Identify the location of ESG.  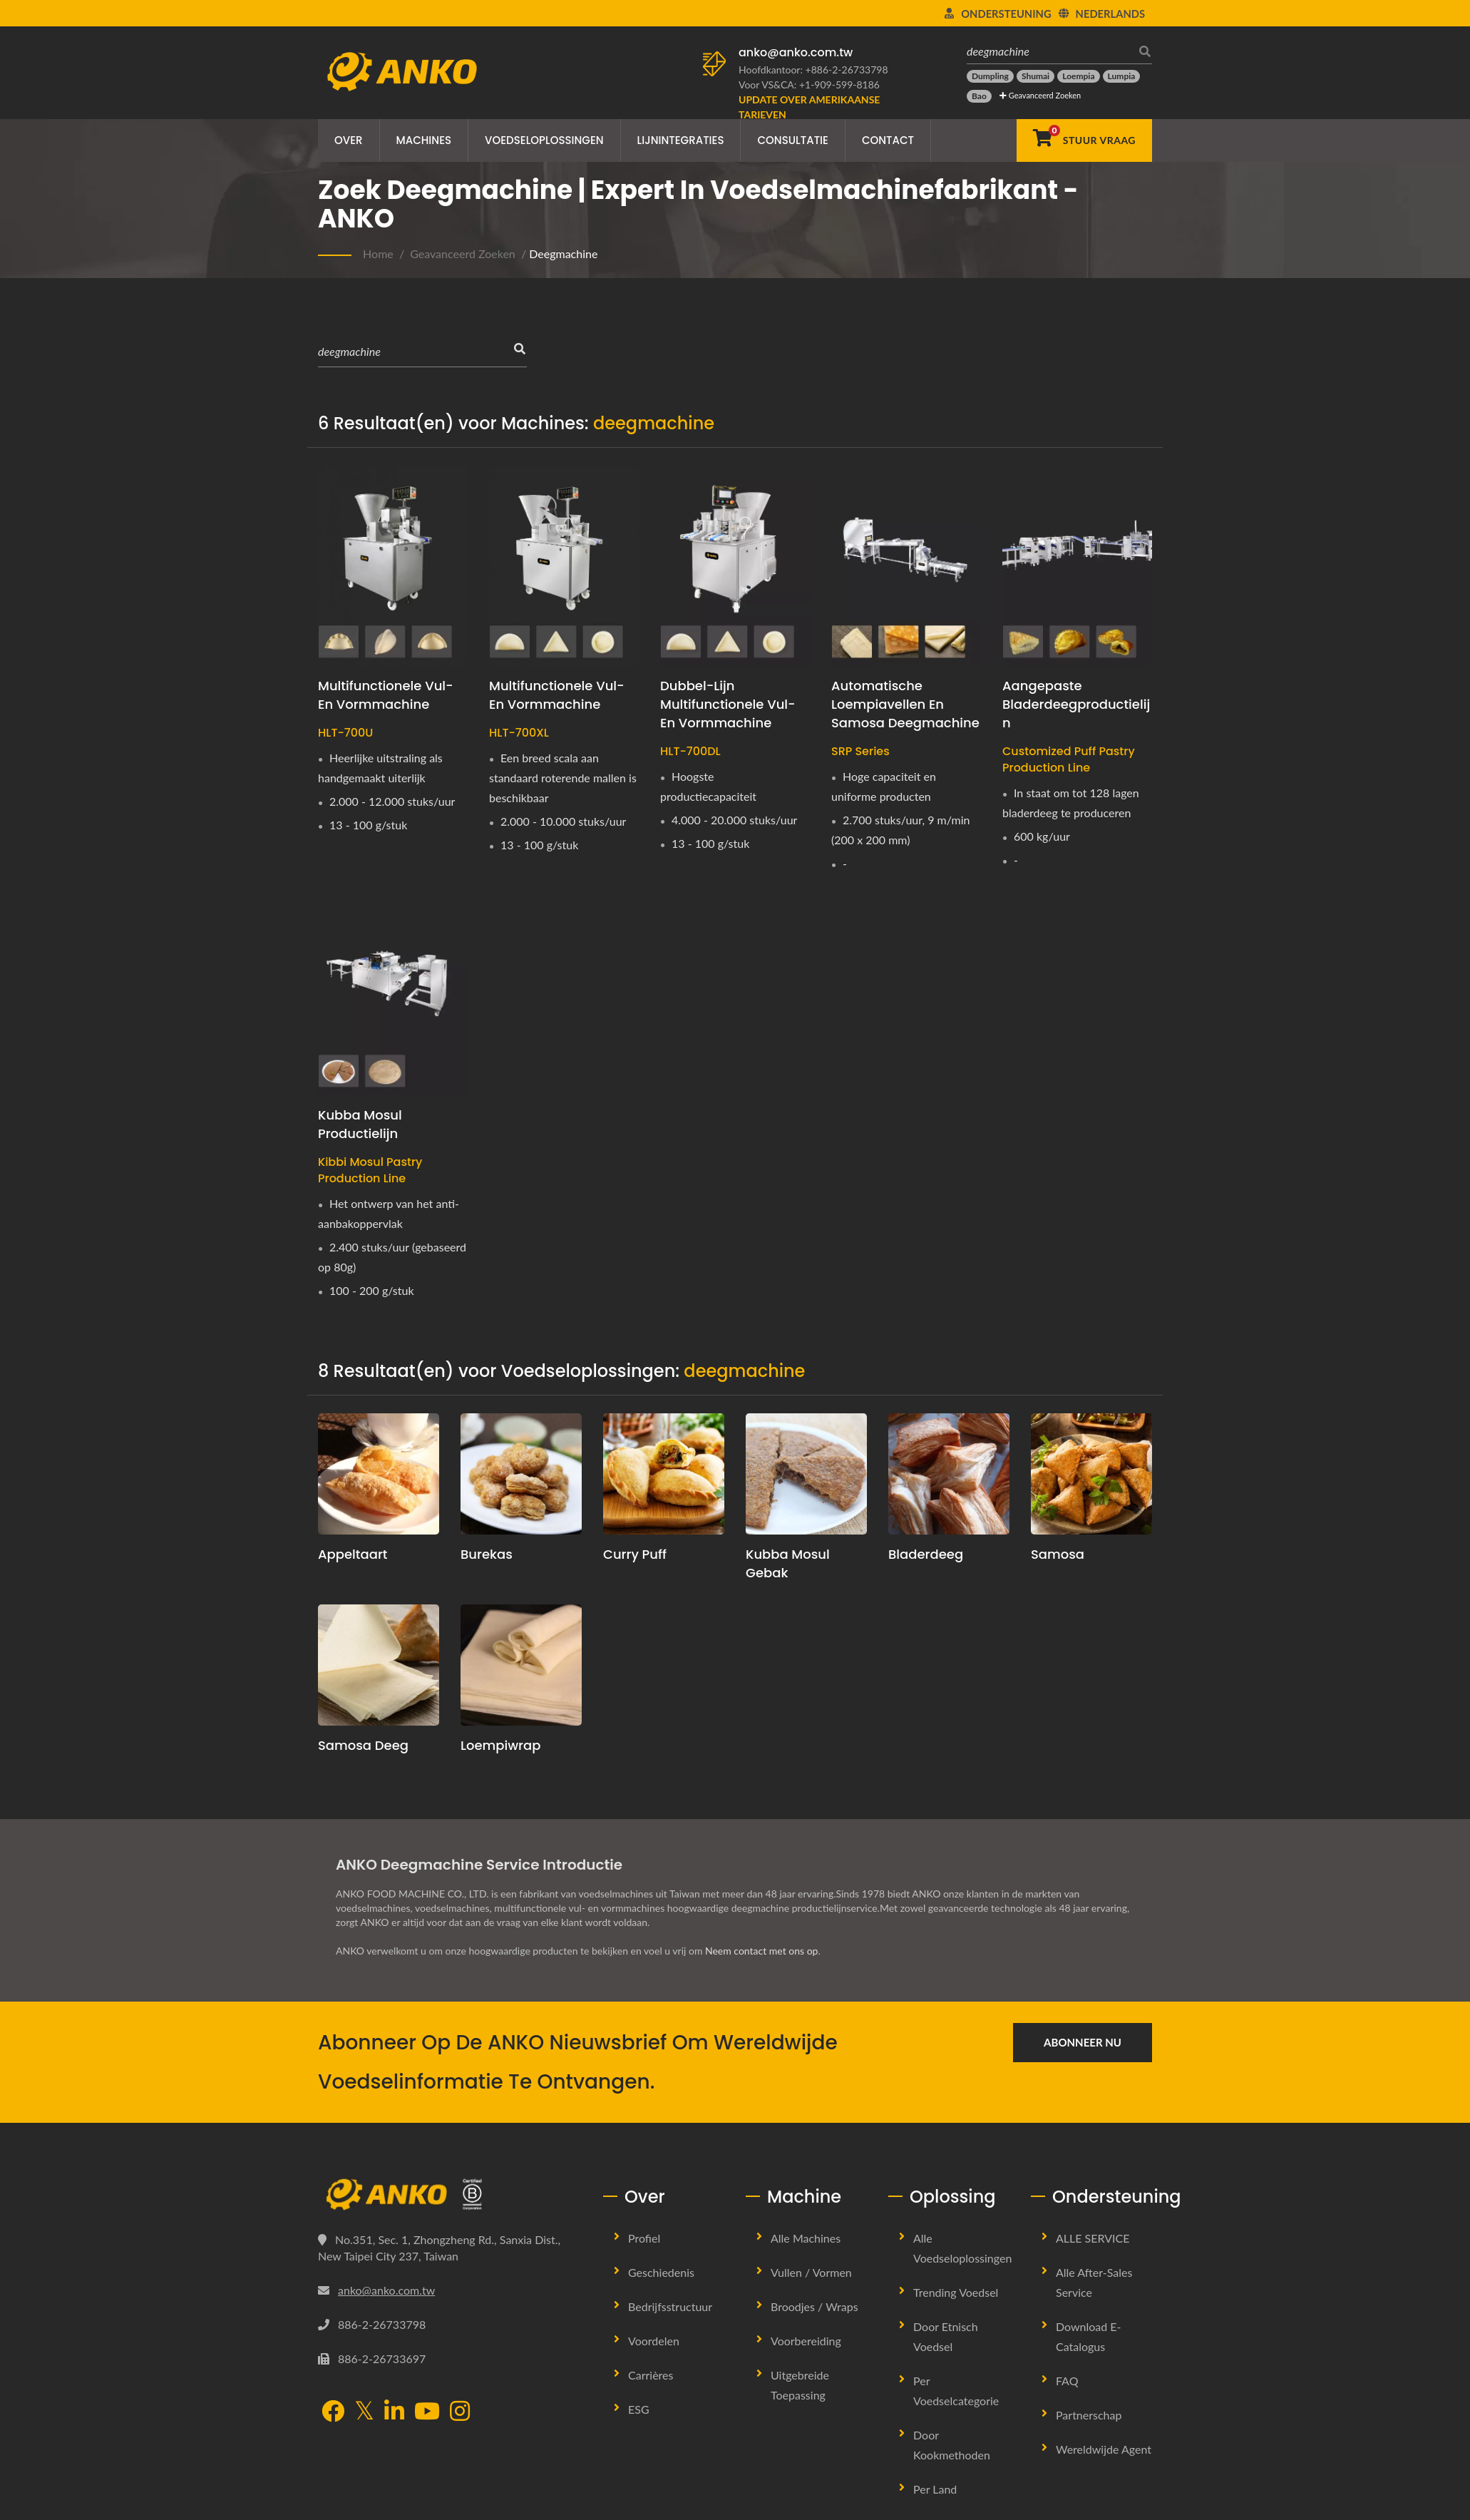
(638, 2409).